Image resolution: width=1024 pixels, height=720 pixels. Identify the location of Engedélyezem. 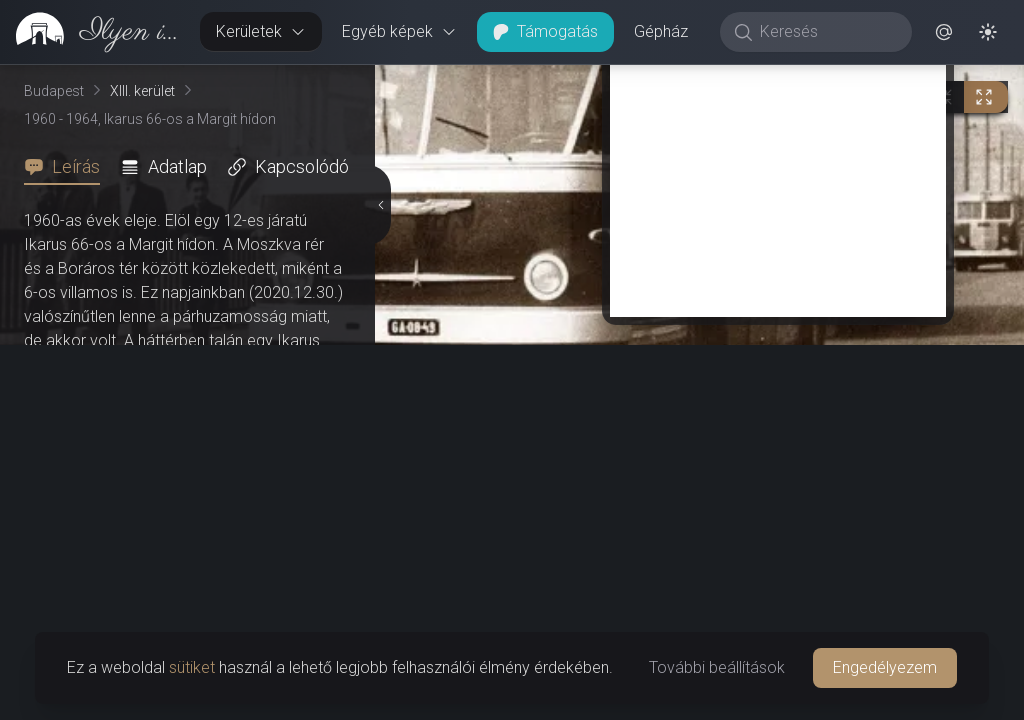
(885, 667).